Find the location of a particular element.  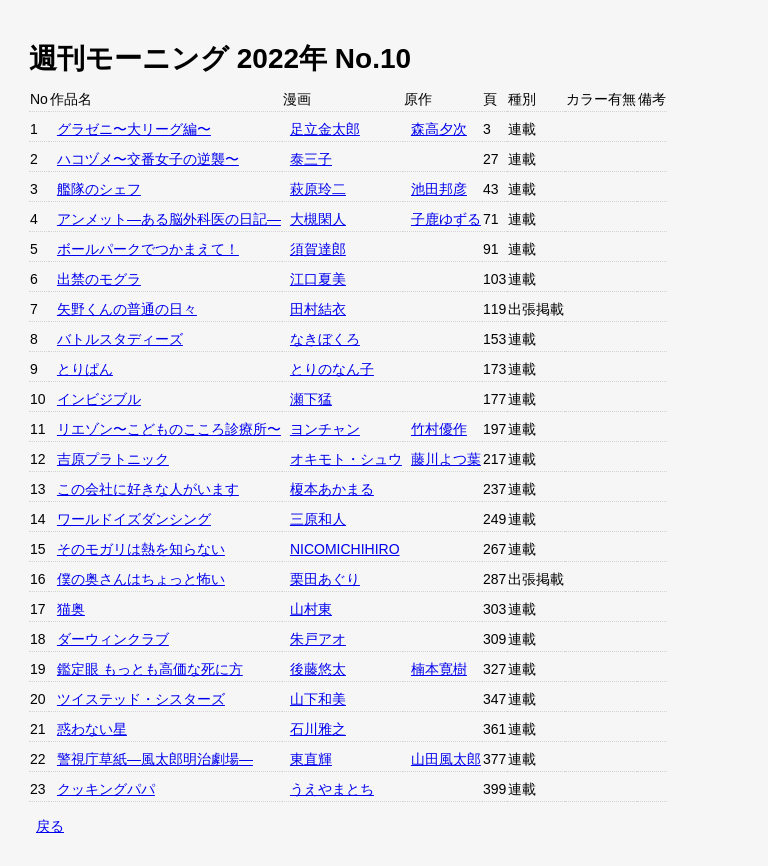

なきぼくろ is located at coordinates (325, 339).